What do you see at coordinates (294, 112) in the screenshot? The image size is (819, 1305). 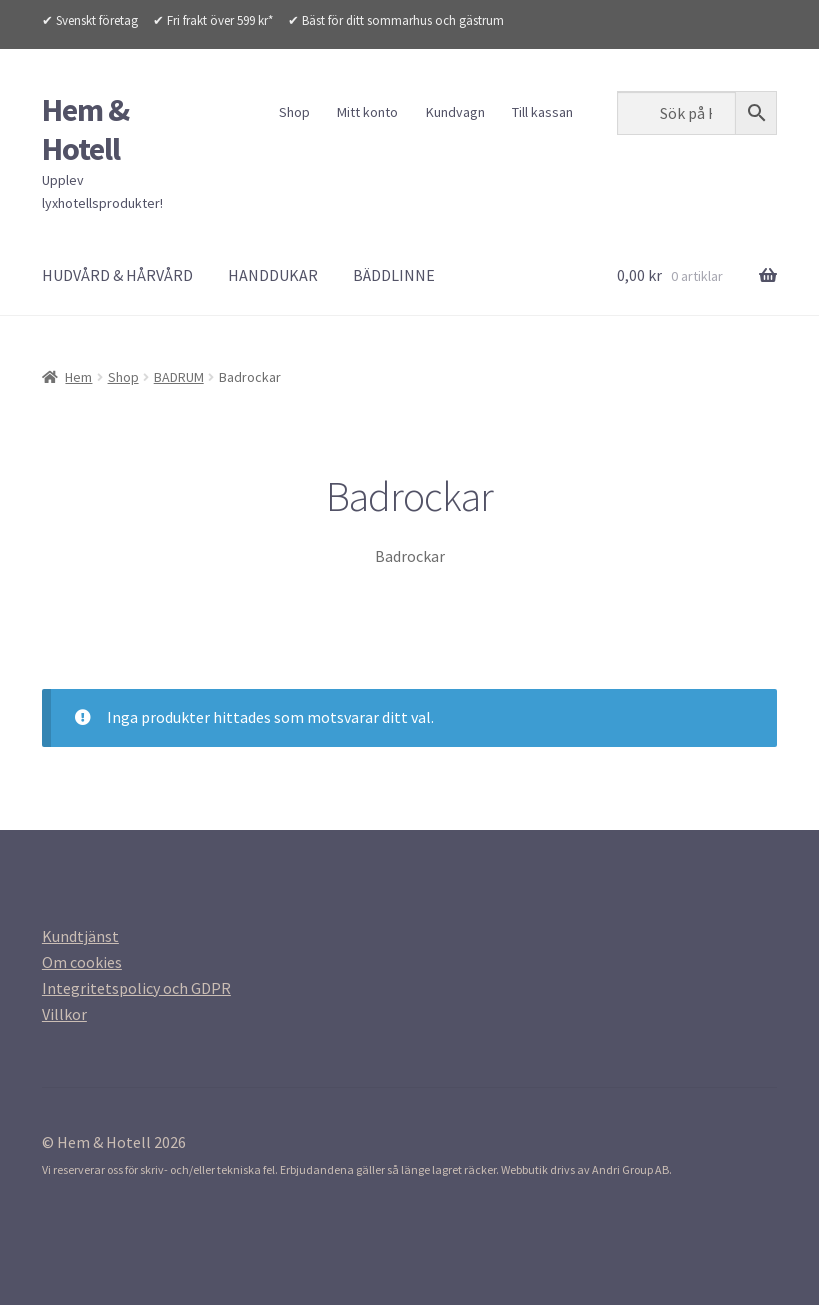 I see `Shop` at bounding box center [294, 112].